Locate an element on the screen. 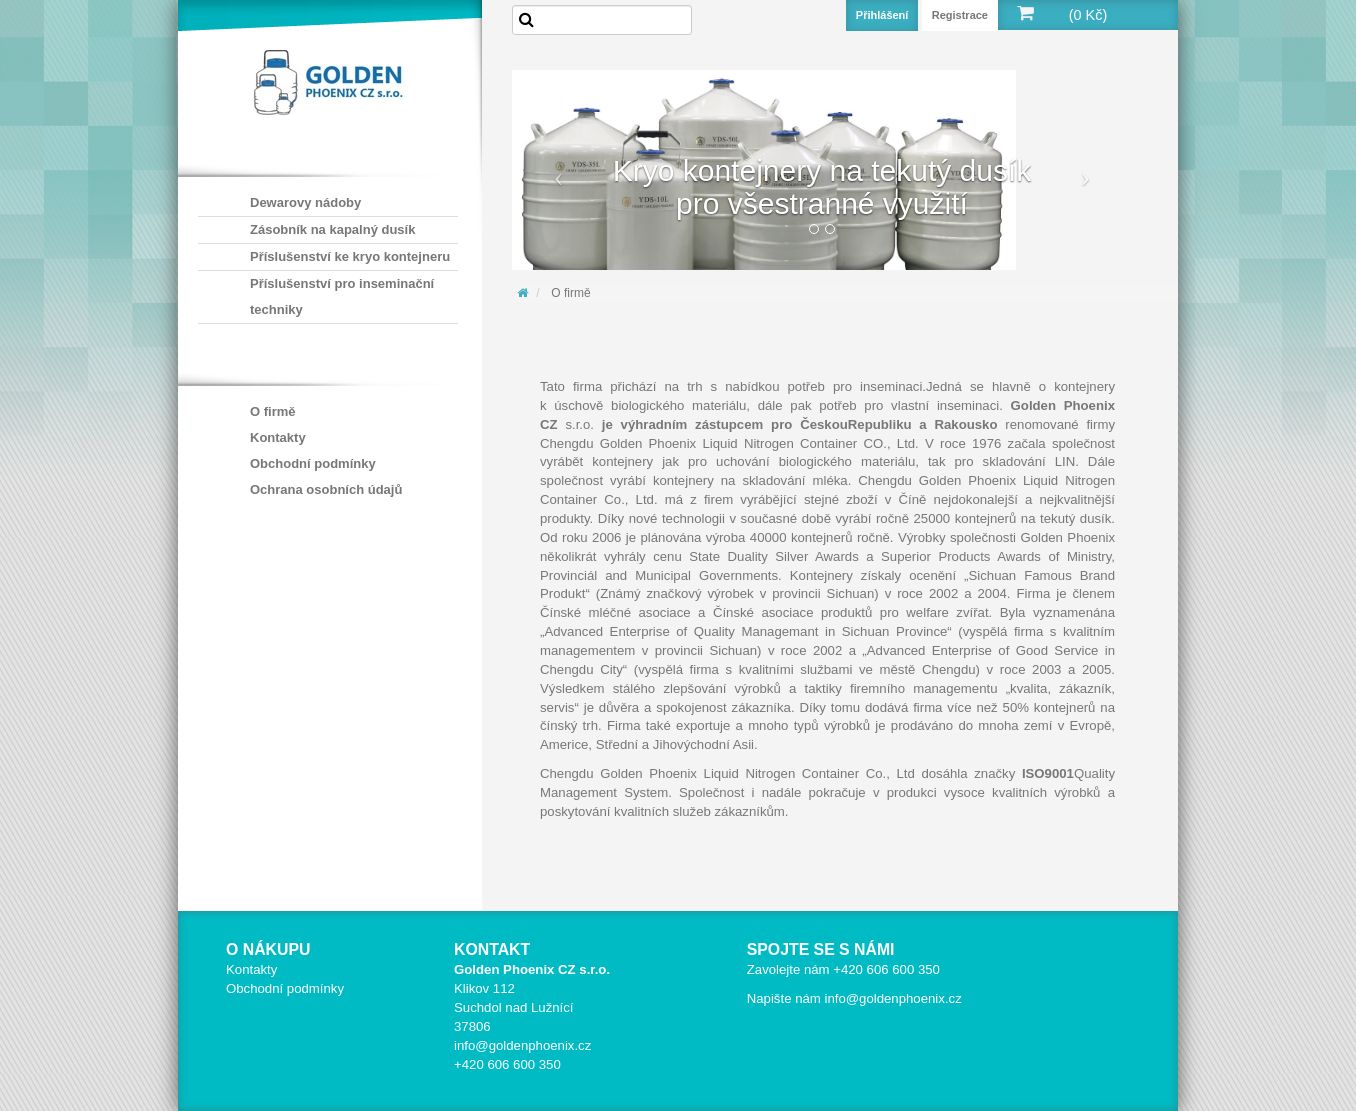  O firmě is located at coordinates (273, 411).